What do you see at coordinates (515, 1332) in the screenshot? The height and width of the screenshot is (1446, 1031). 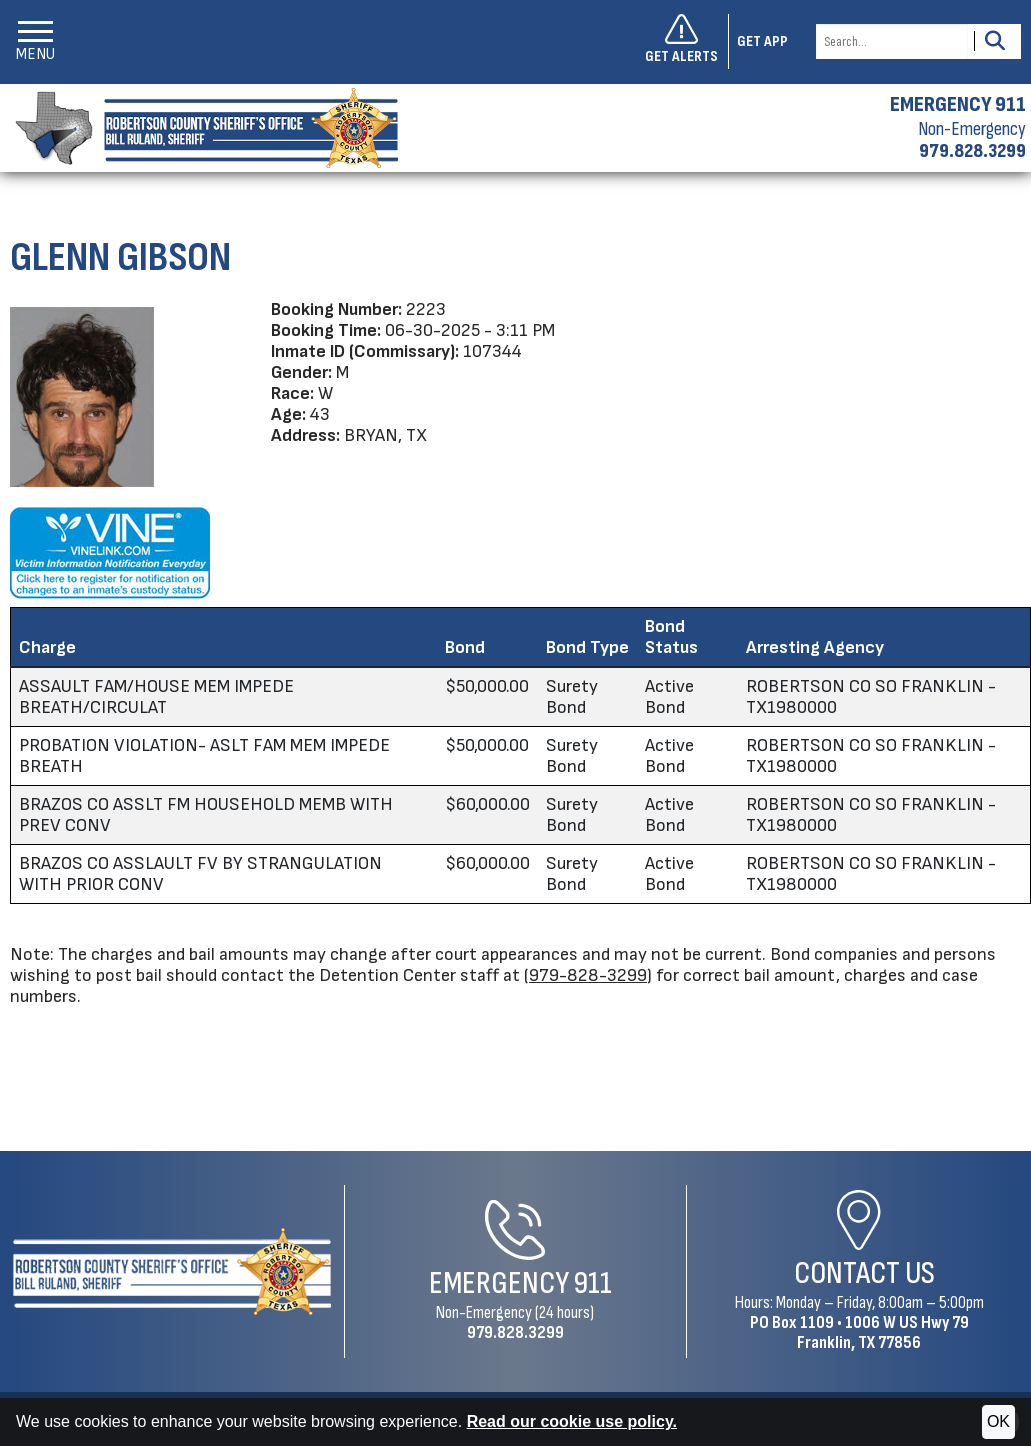 I see `979.828.3299 [Non-Emergency Phone 979.828.3299]` at bounding box center [515, 1332].